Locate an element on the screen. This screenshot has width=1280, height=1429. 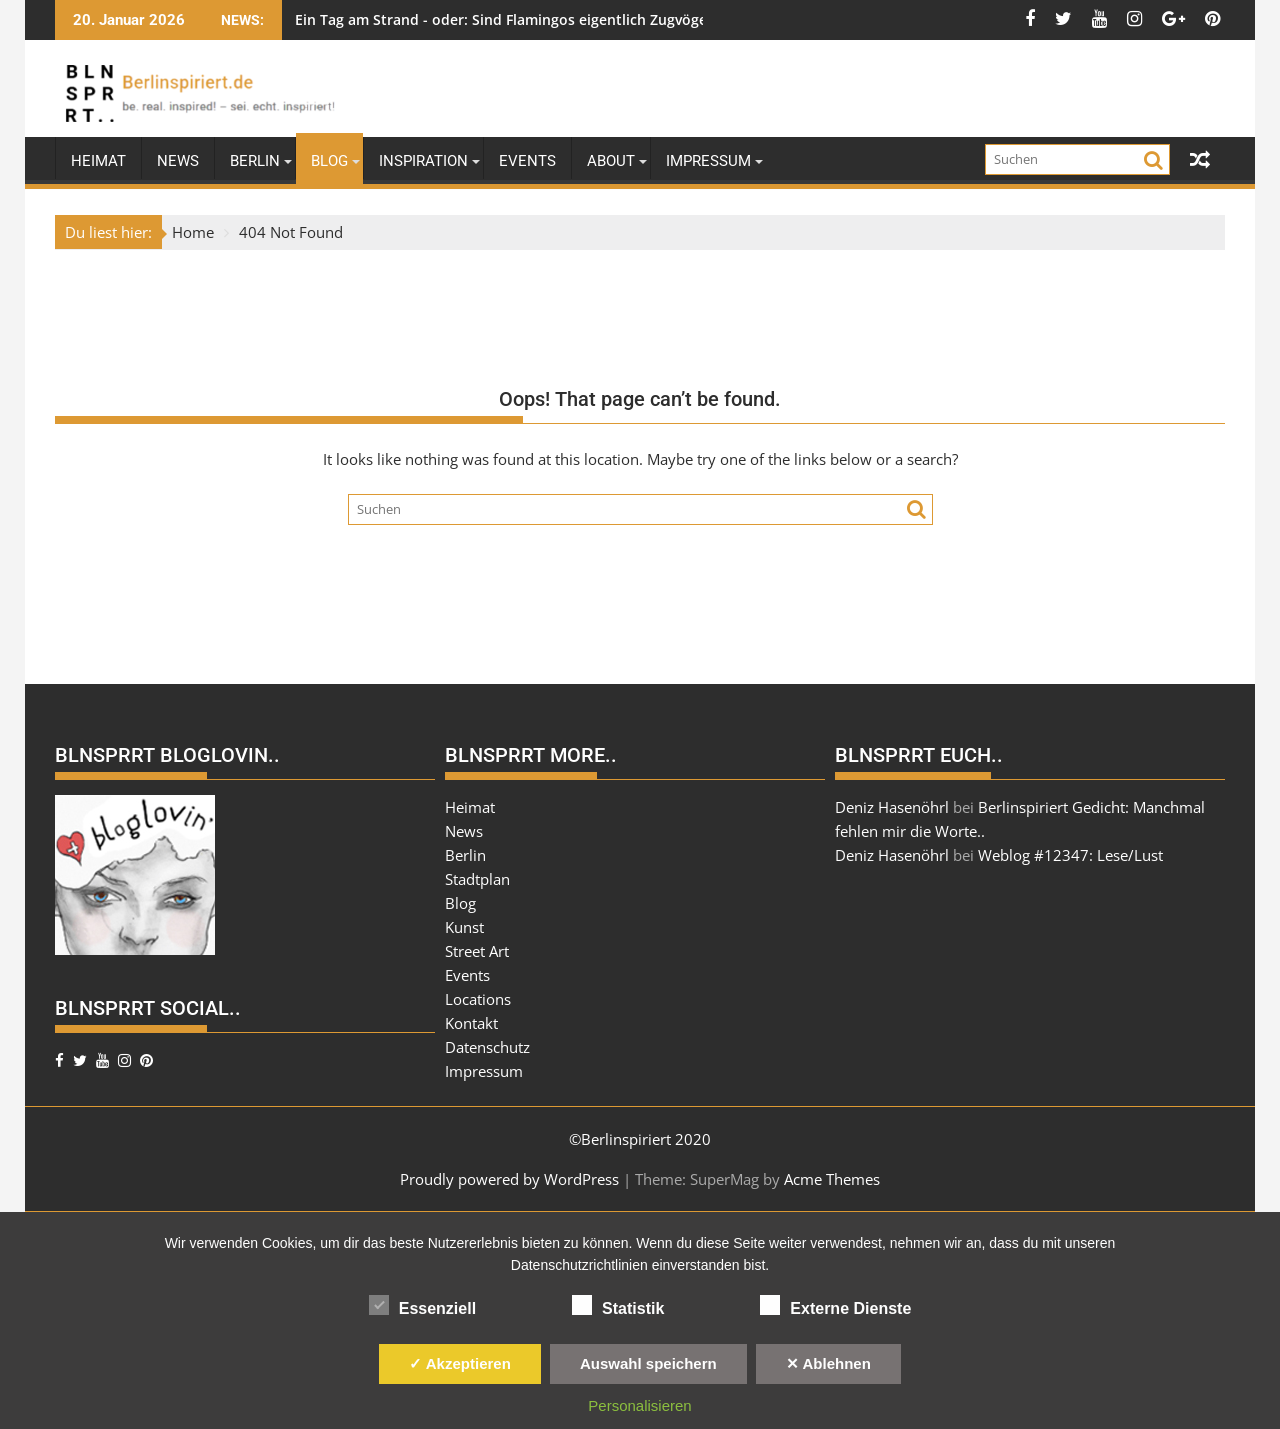
Heimat is located at coordinates (98, 161).